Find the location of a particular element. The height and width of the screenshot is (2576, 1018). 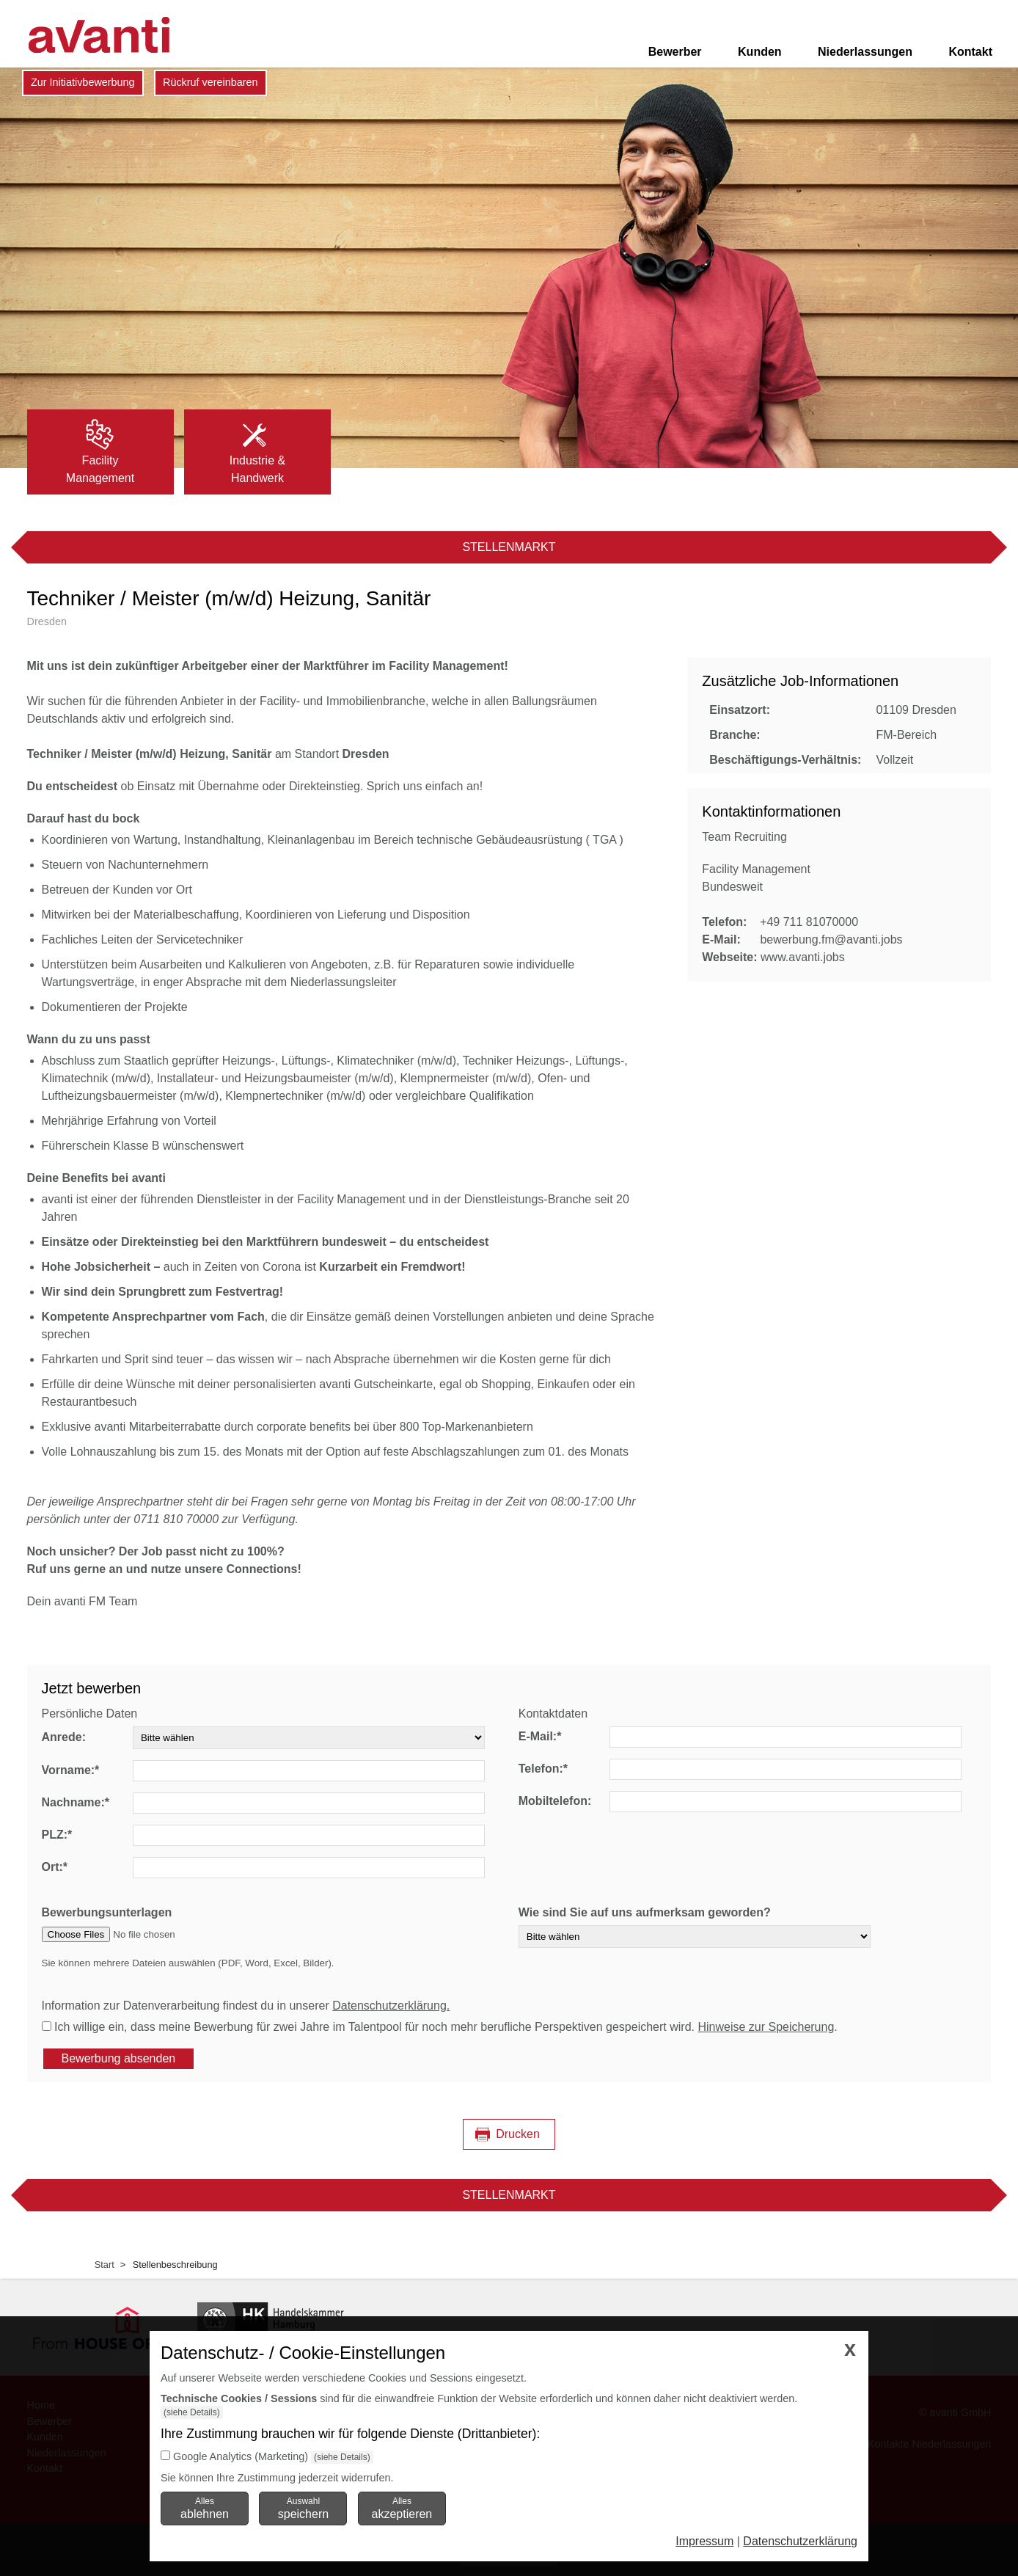

Anrede: is located at coordinates (64, 1737).